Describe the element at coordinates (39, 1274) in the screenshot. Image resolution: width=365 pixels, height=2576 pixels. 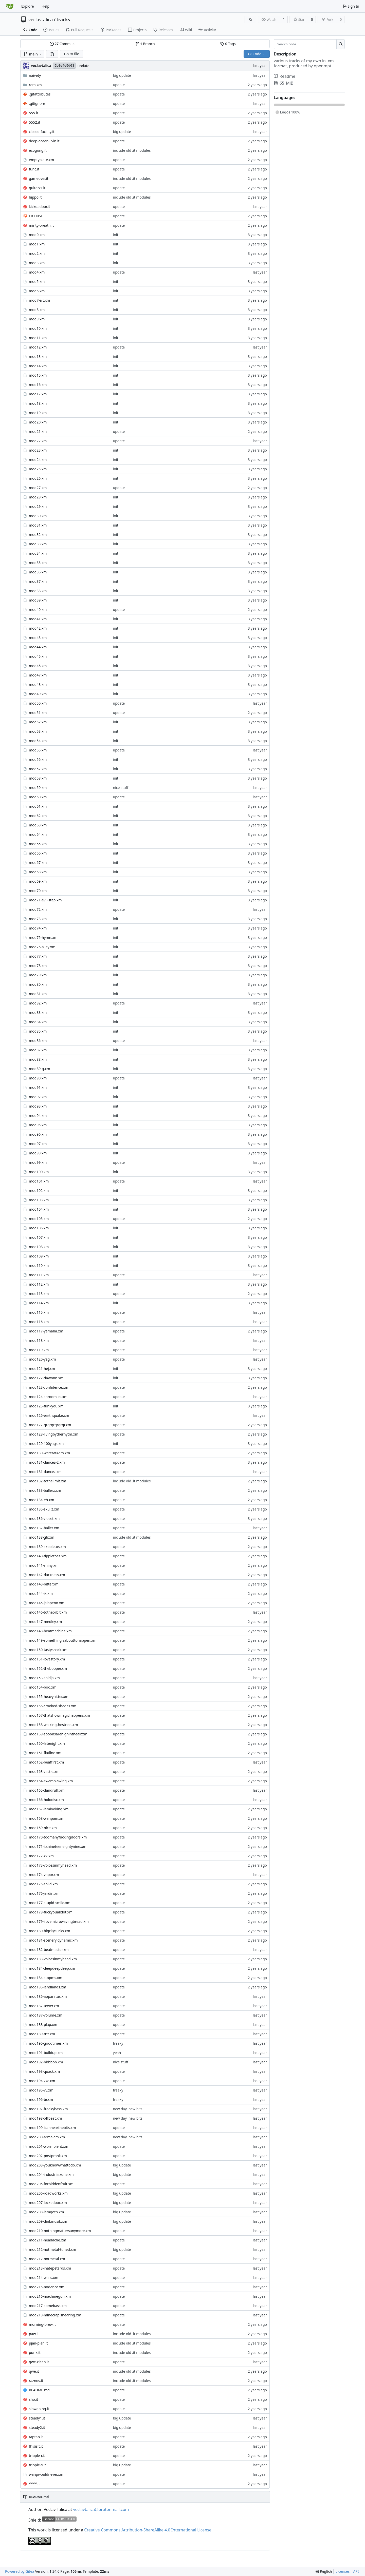
I see `mod111.xm` at that location.